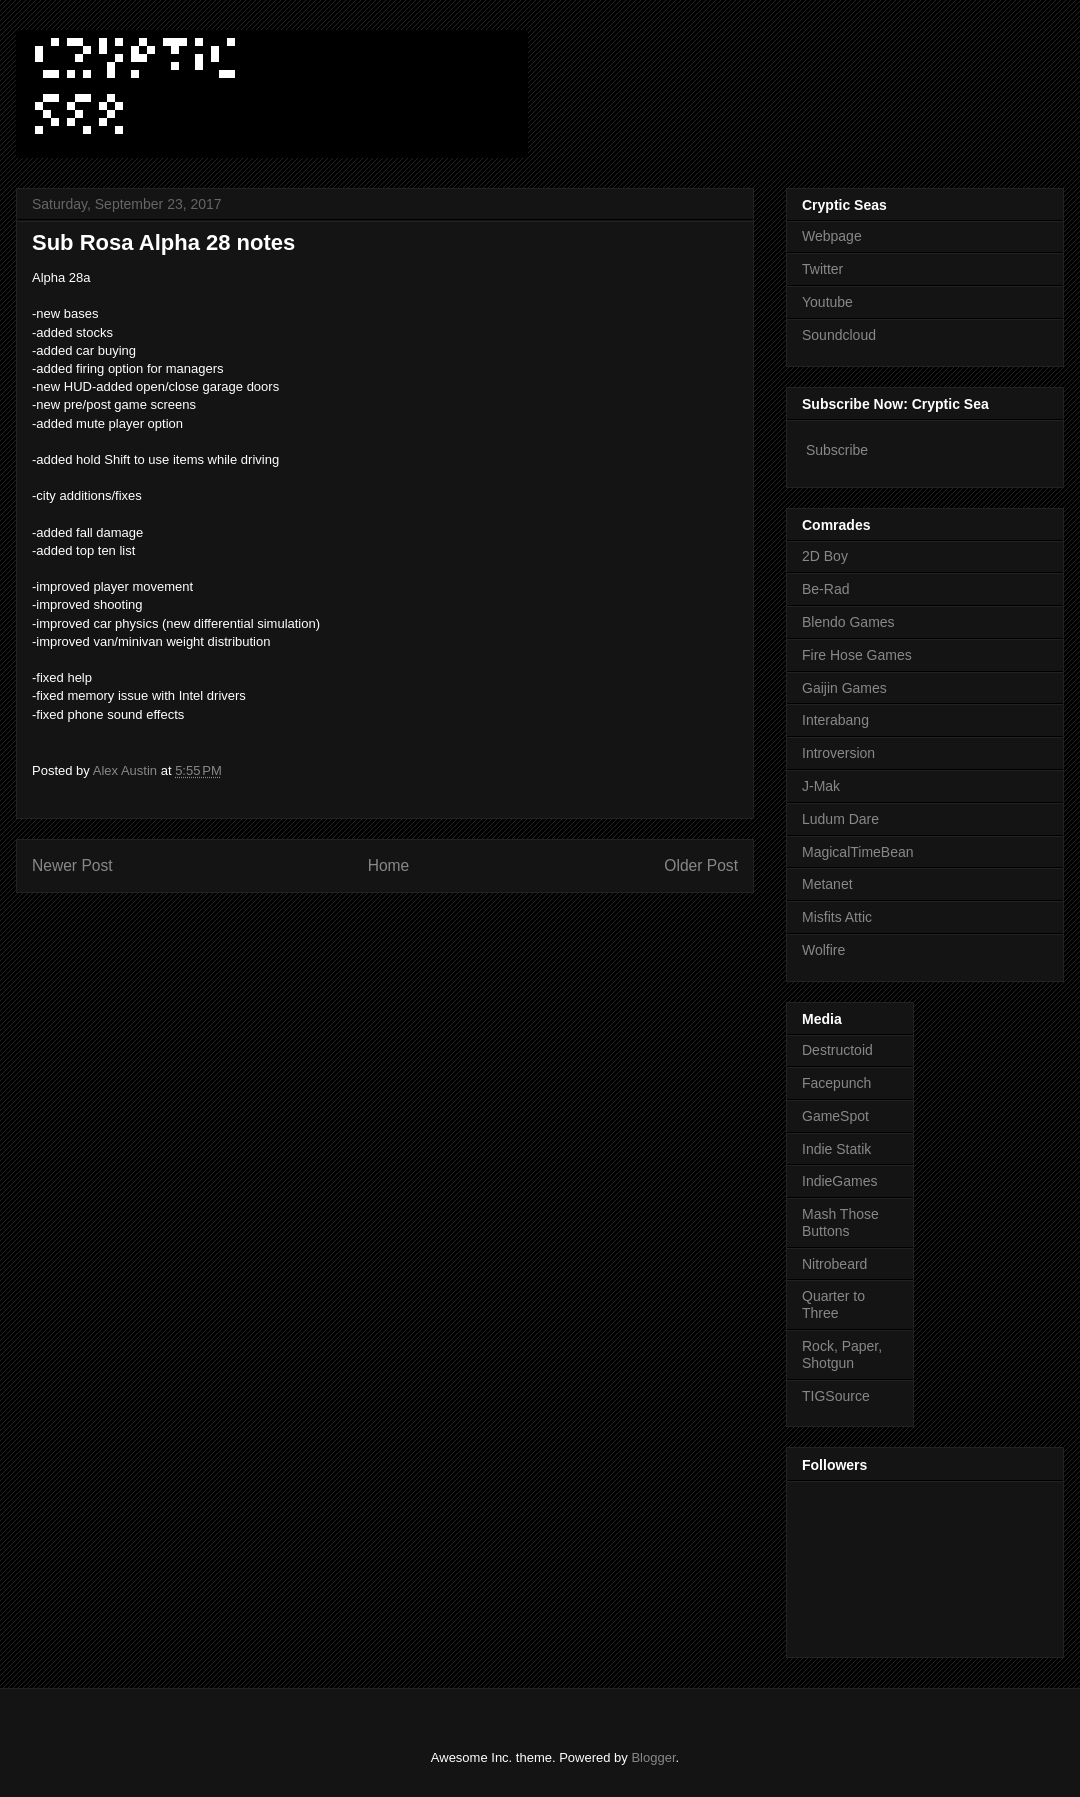 The image size is (1080, 1797). What do you see at coordinates (835, 1116) in the screenshot?
I see `GameSpot` at bounding box center [835, 1116].